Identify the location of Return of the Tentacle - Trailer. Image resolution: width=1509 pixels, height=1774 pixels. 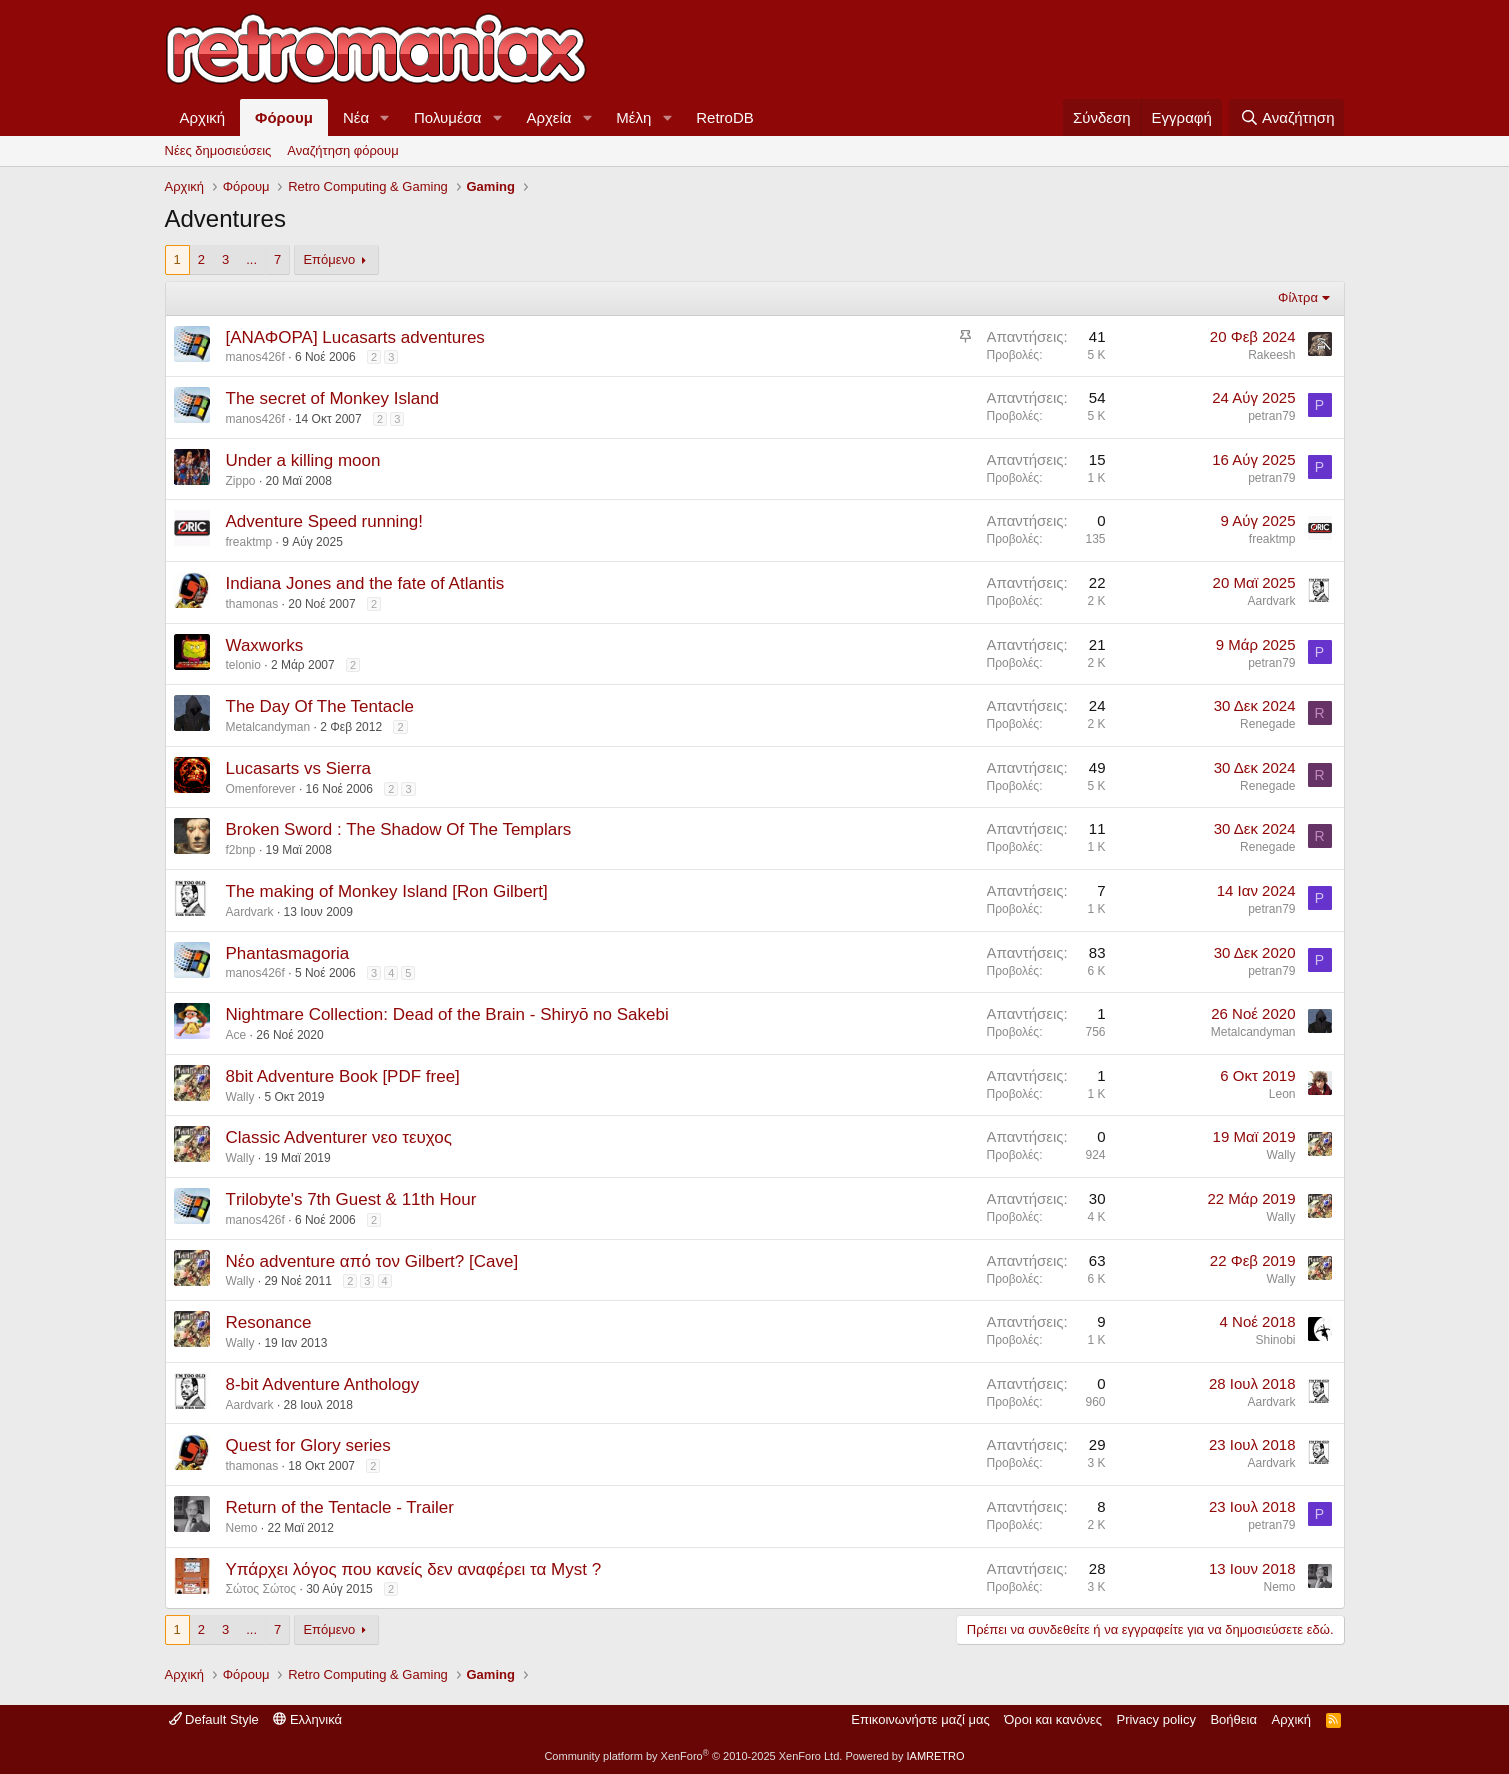
(340, 1507).